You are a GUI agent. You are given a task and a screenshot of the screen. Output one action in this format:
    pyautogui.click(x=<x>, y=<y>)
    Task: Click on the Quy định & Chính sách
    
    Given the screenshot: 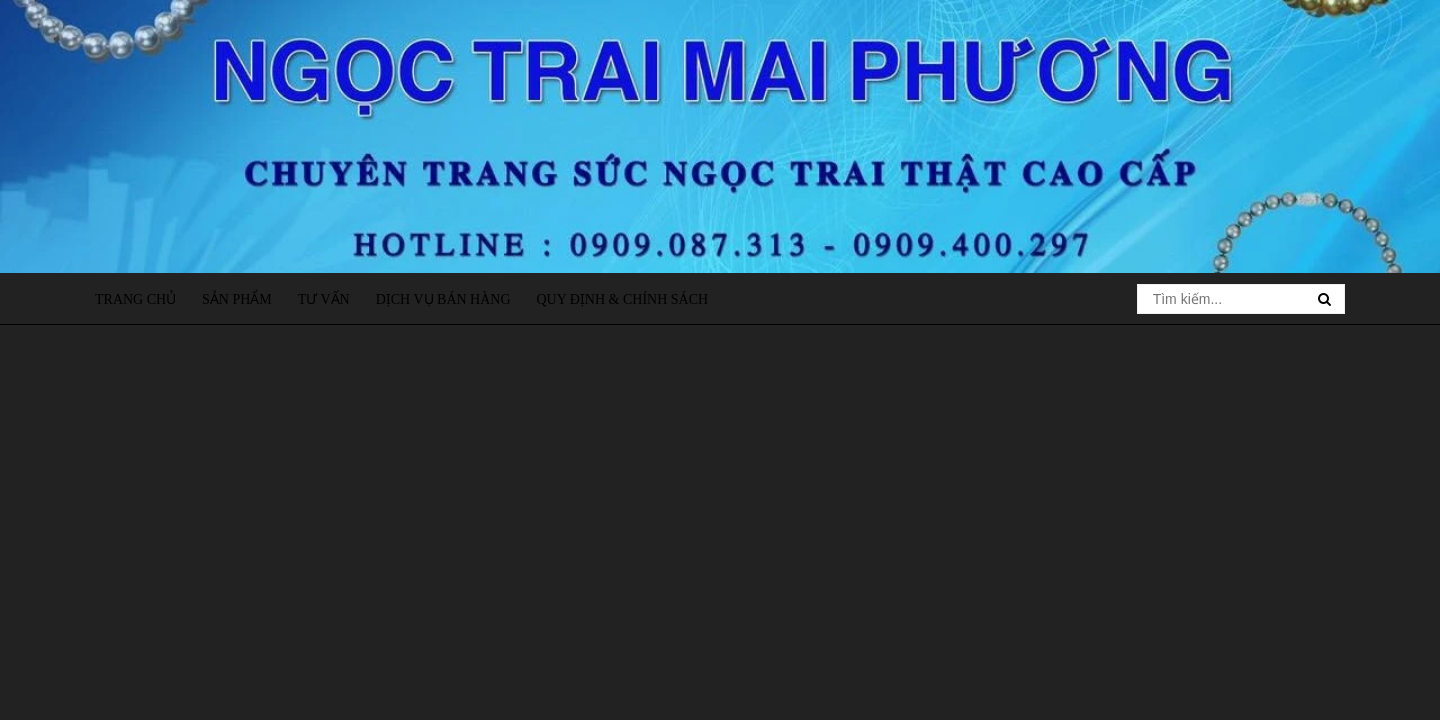 What is the action you would take?
    pyautogui.click(x=622, y=299)
    